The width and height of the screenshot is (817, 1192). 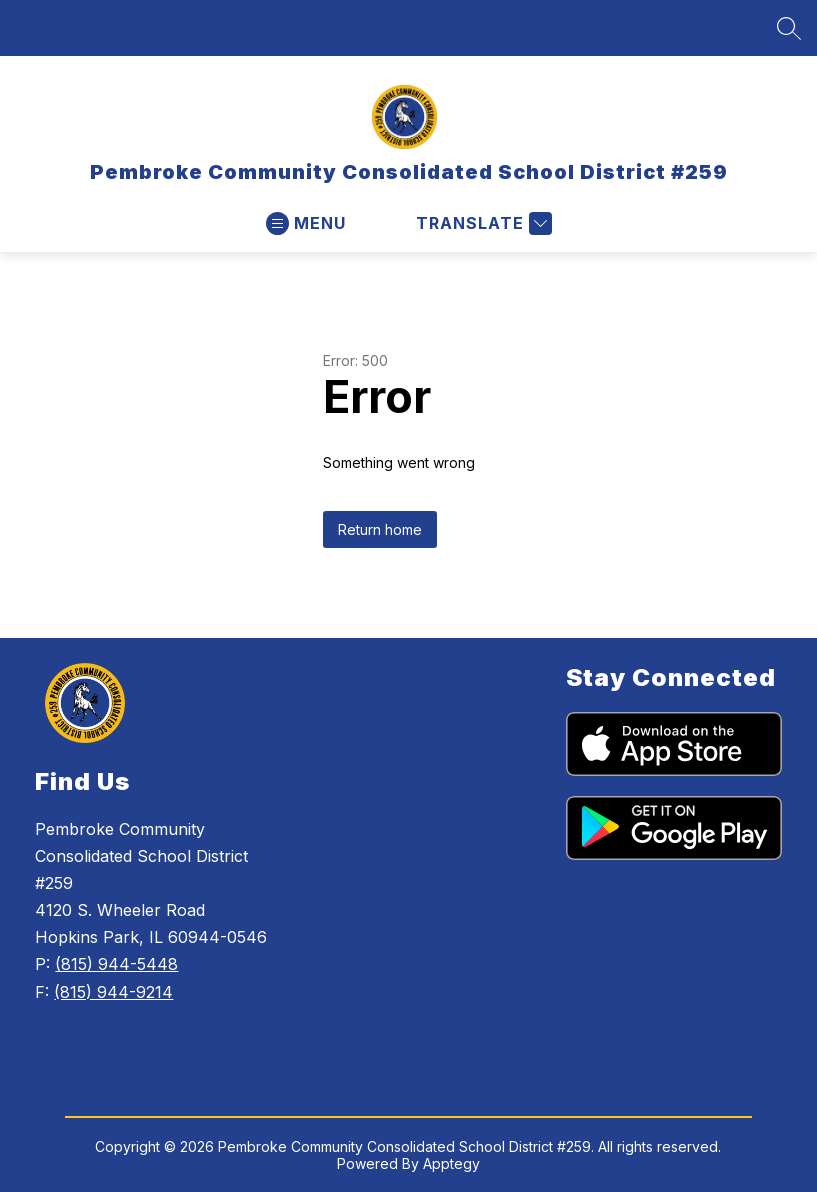 I want to click on [Open menu], so click(x=306, y=223).